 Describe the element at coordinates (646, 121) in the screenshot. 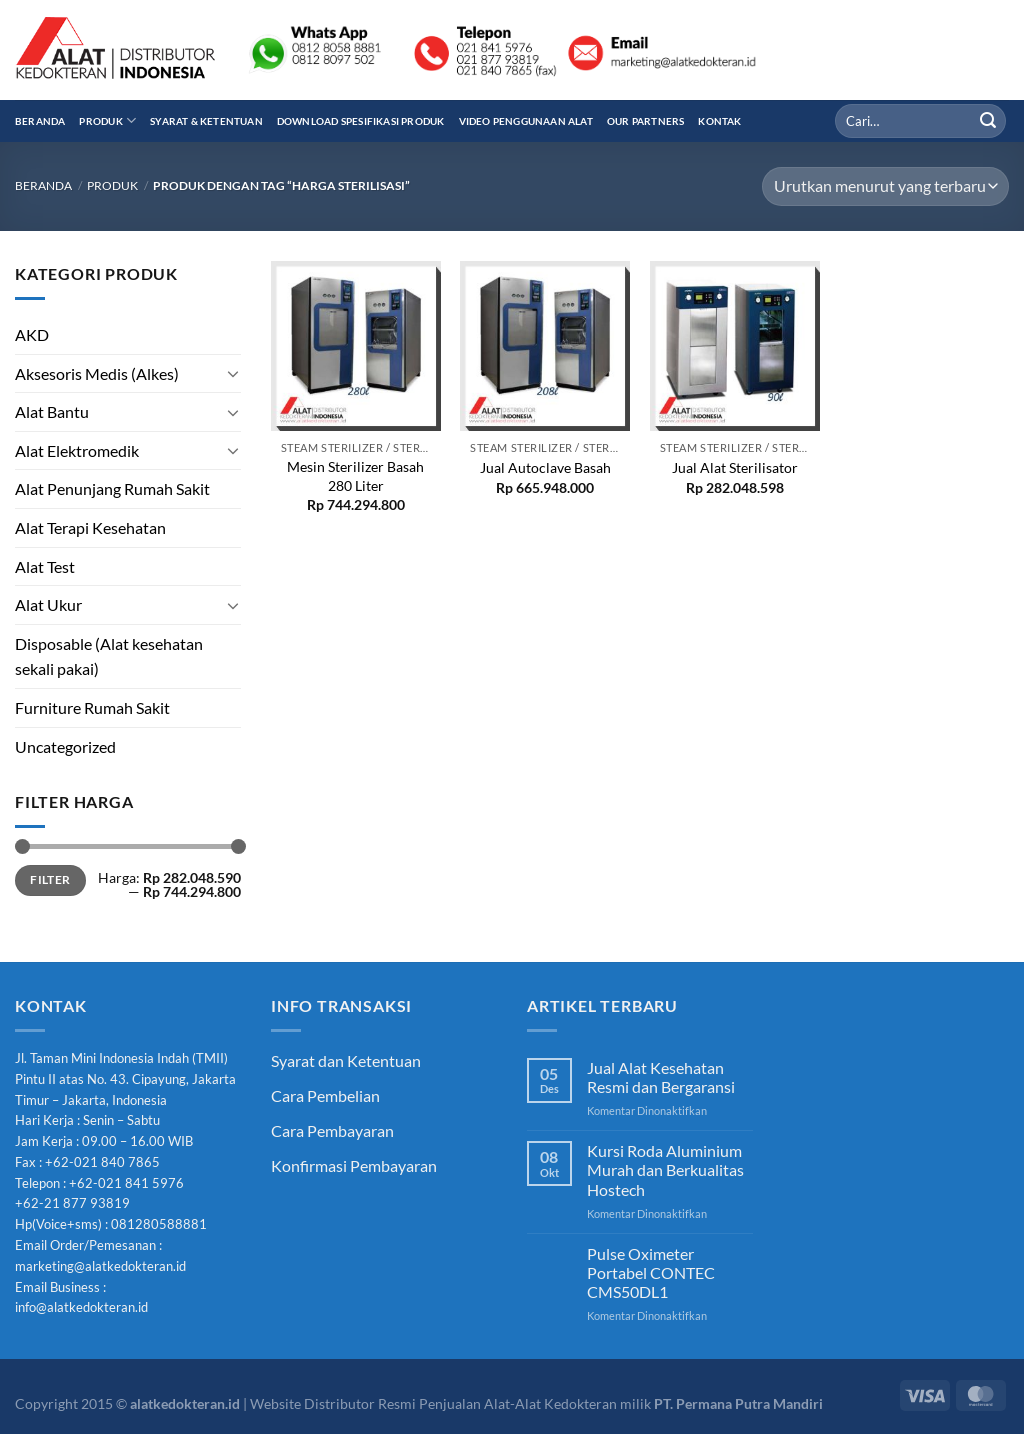

I see `Our Partners` at that location.